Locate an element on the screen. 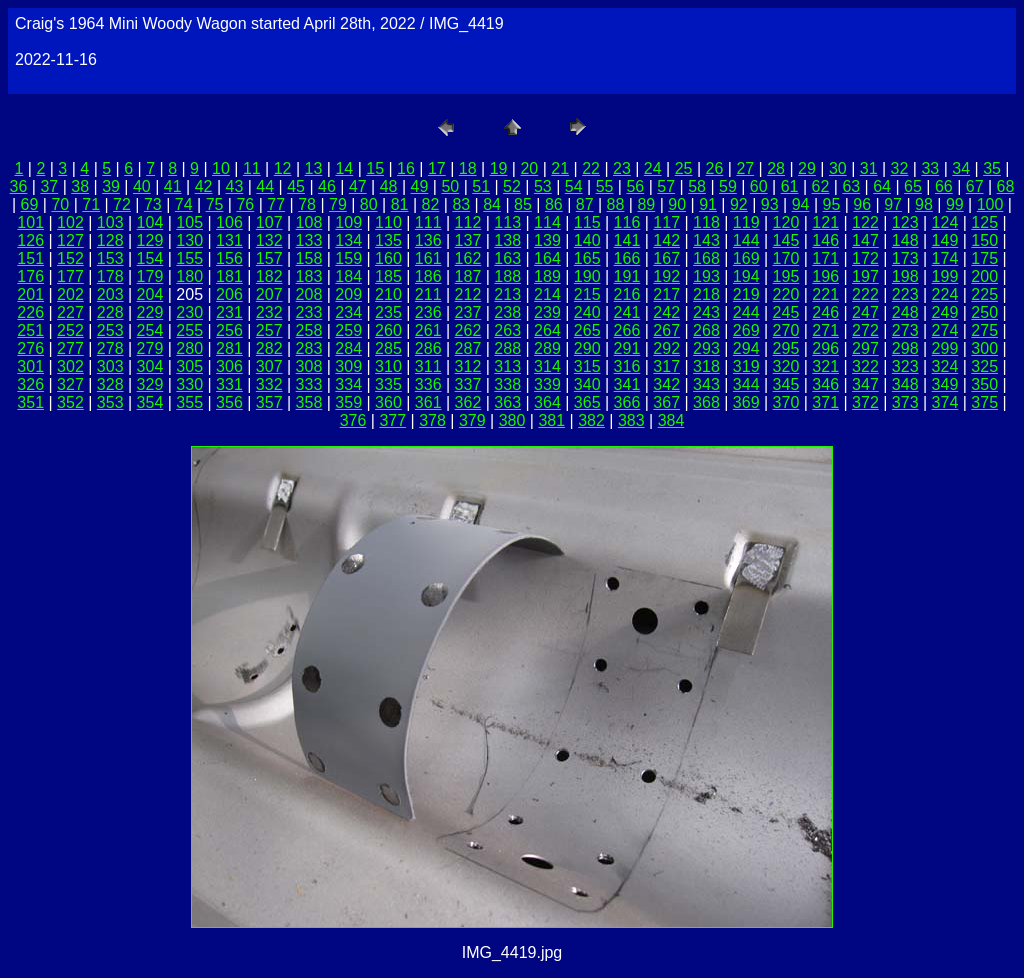 The image size is (1024, 978). 319 is located at coordinates (746, 366).